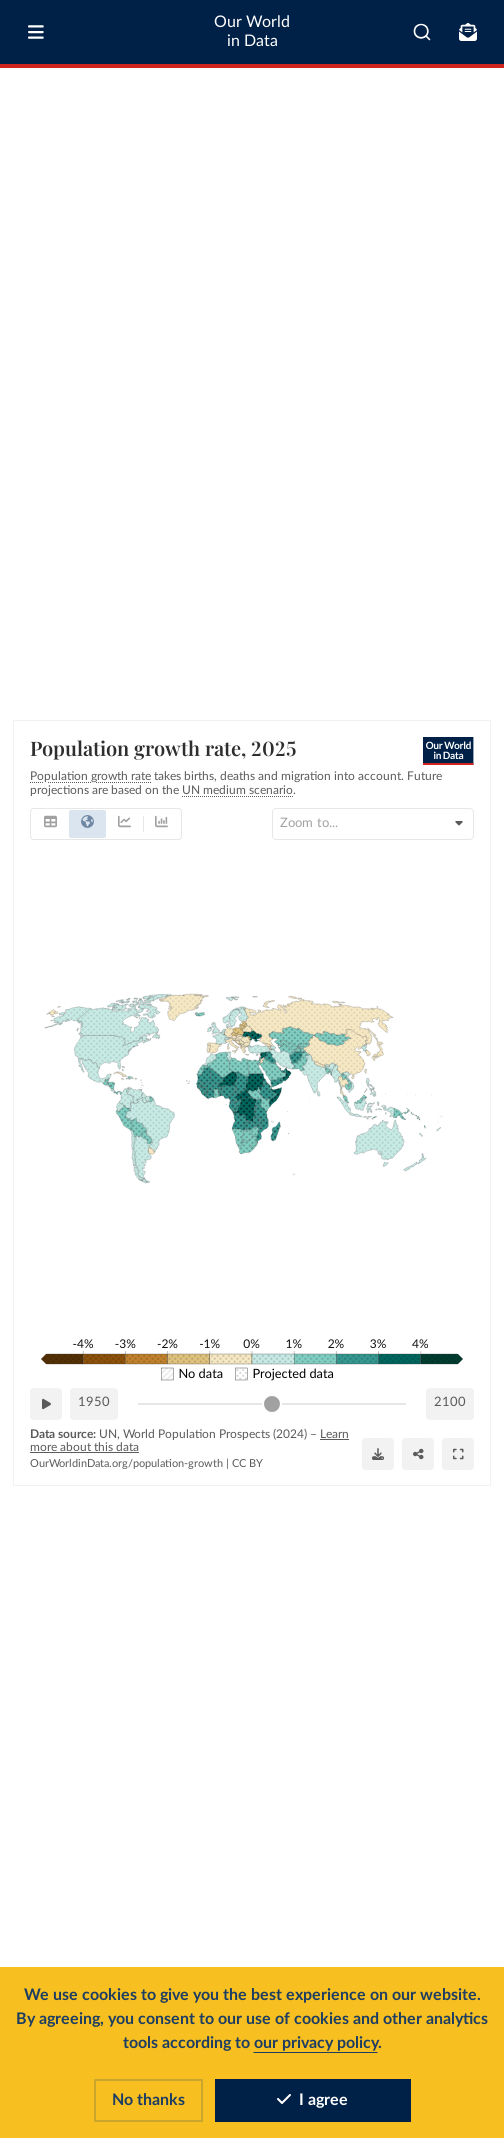 Image resolution: width=504 pixels, height=2138 pixels. What do you see at coordinates (316, 2043) in the screenshot?
I see `our privacy policy` at bounding box center [316, 2043].